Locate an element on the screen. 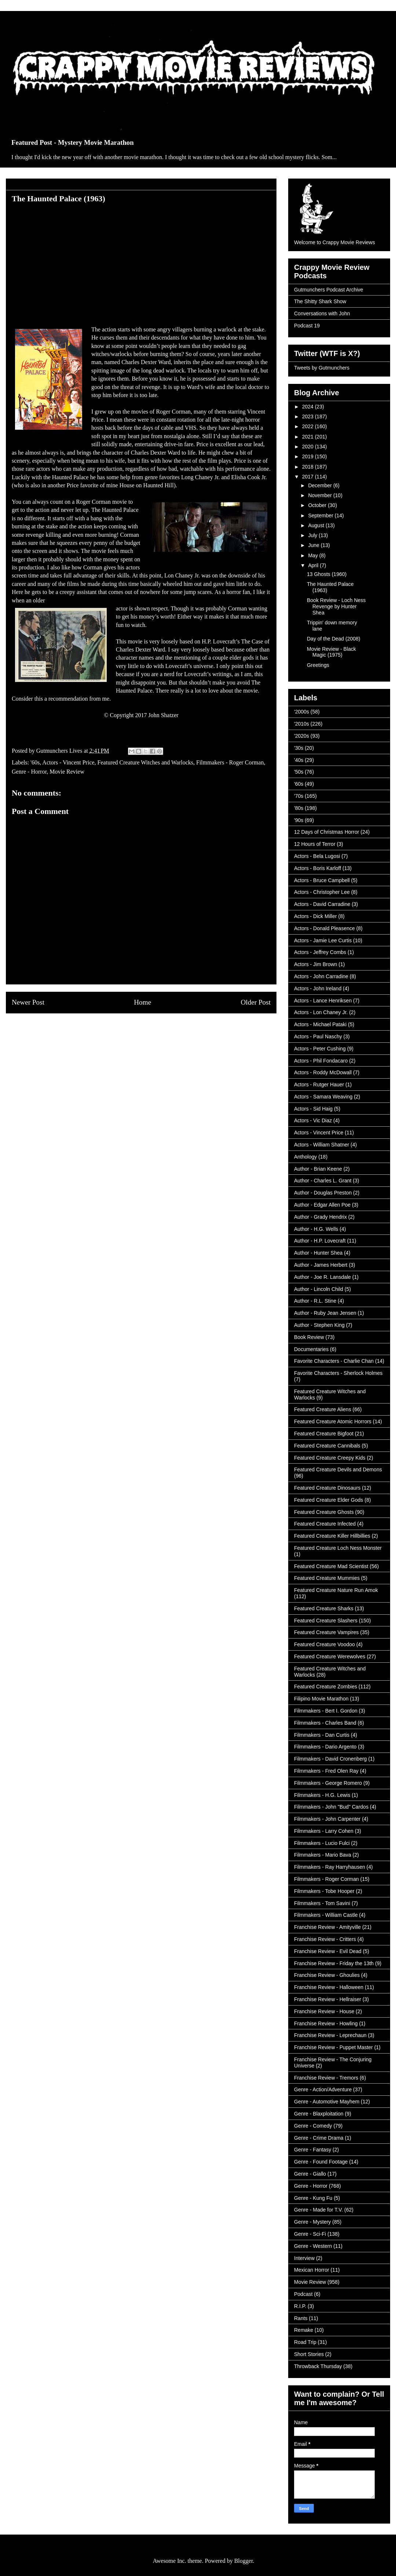 The width and height of the screenshot is (396, 2576). '70s is located at coordinates (298, 796).